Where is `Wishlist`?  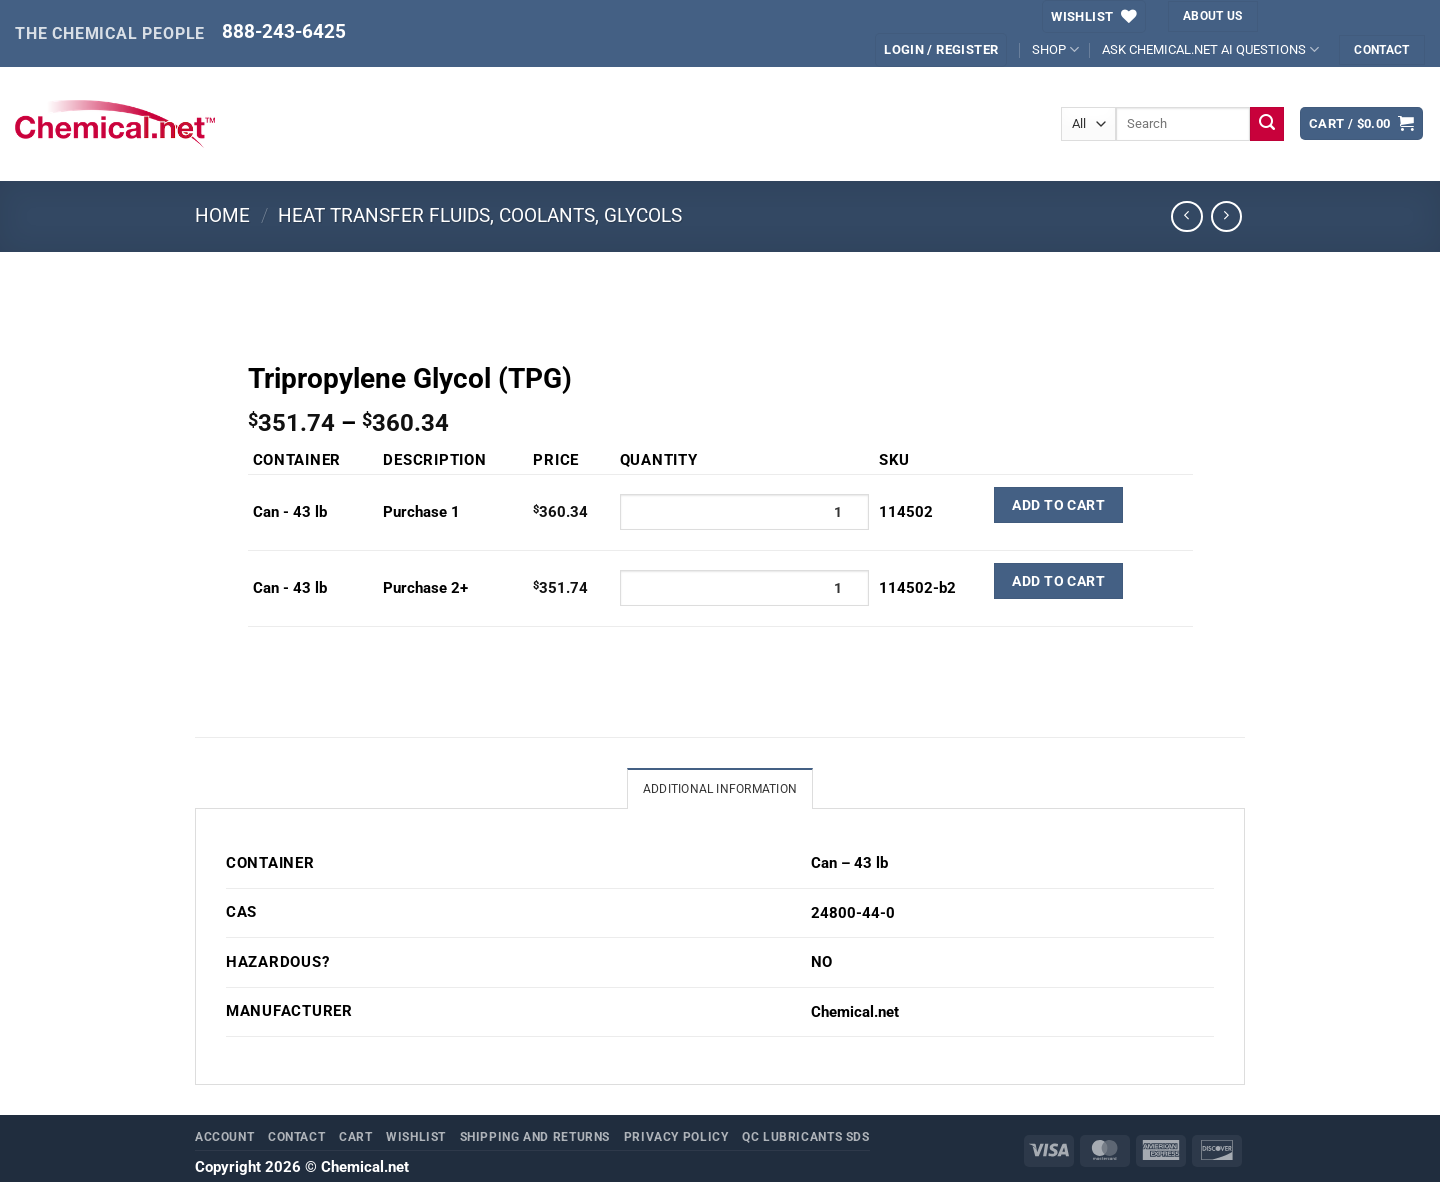 Wishlist is located at coordinates (416, 1137).